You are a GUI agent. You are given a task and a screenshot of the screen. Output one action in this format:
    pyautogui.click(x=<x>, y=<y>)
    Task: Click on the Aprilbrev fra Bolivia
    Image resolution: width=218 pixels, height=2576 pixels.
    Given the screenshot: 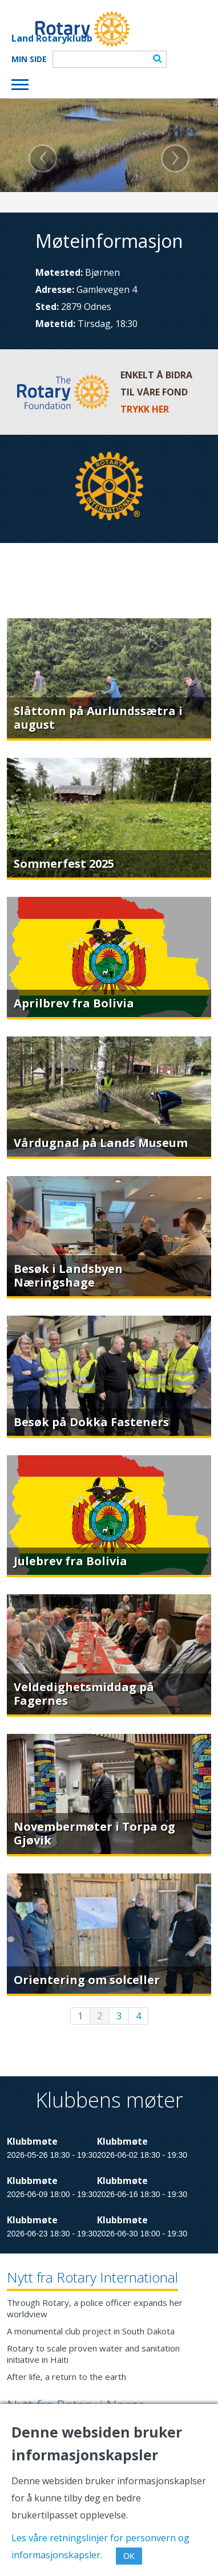 What is the action you would take?
    pyautogui.click(x=74, y=1003)
    